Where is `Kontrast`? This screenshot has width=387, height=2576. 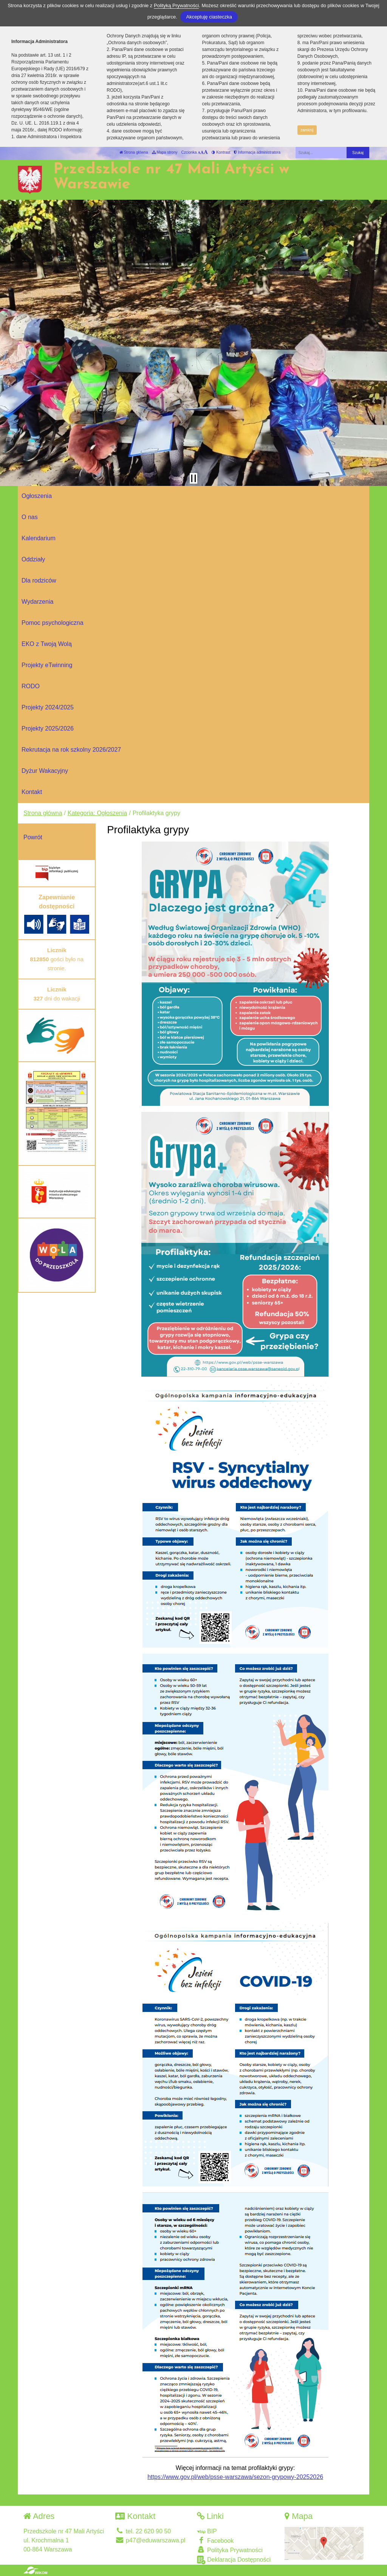
Kontrast is located at coordinates (221, 152).